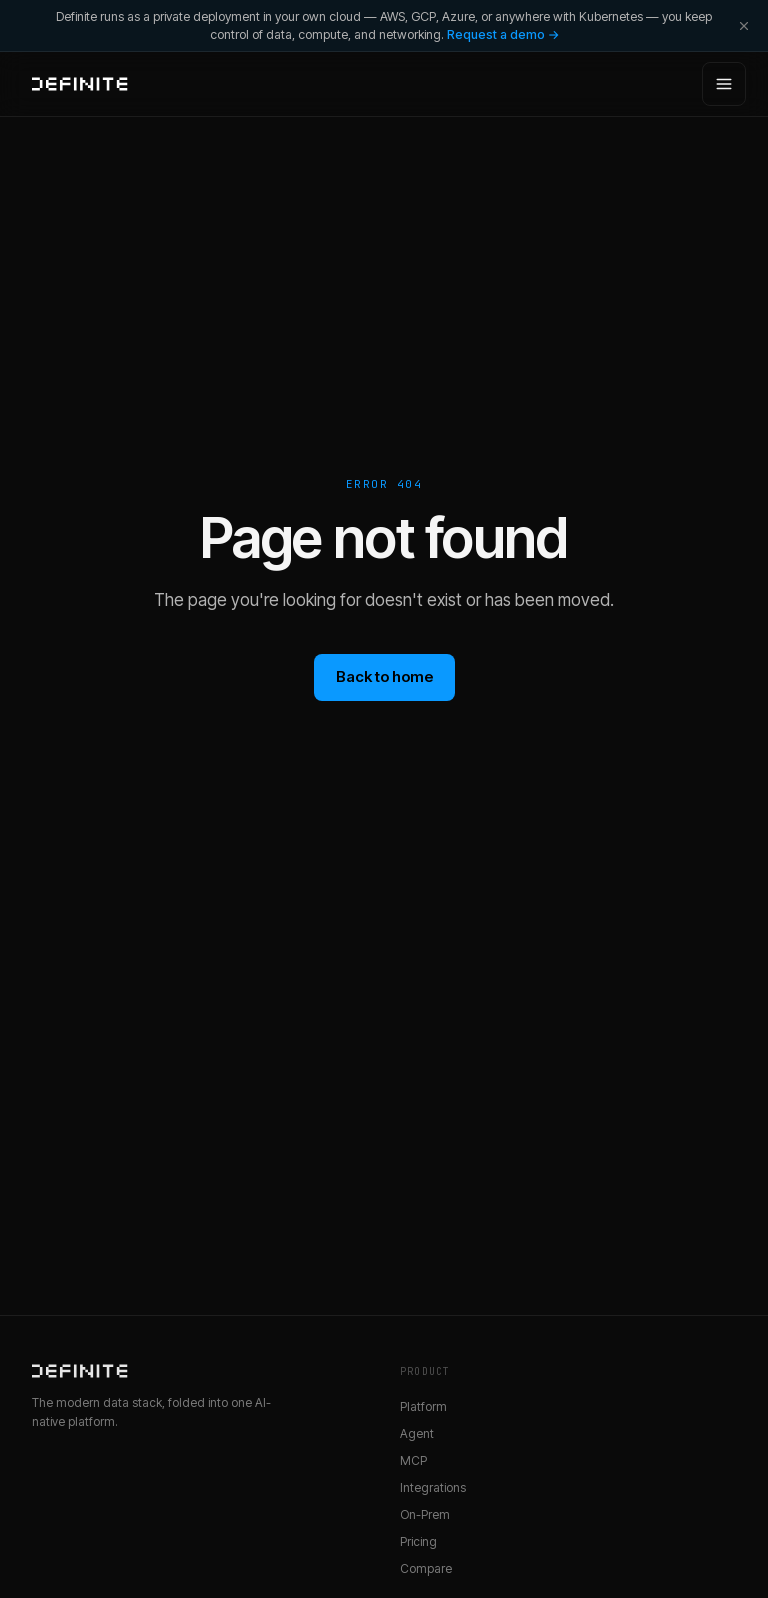 The width and height of the screenshot is (768, 1598). Describe the element at coordinates (425, 1514) in the screenshot. I see `On-Prem` at that location.